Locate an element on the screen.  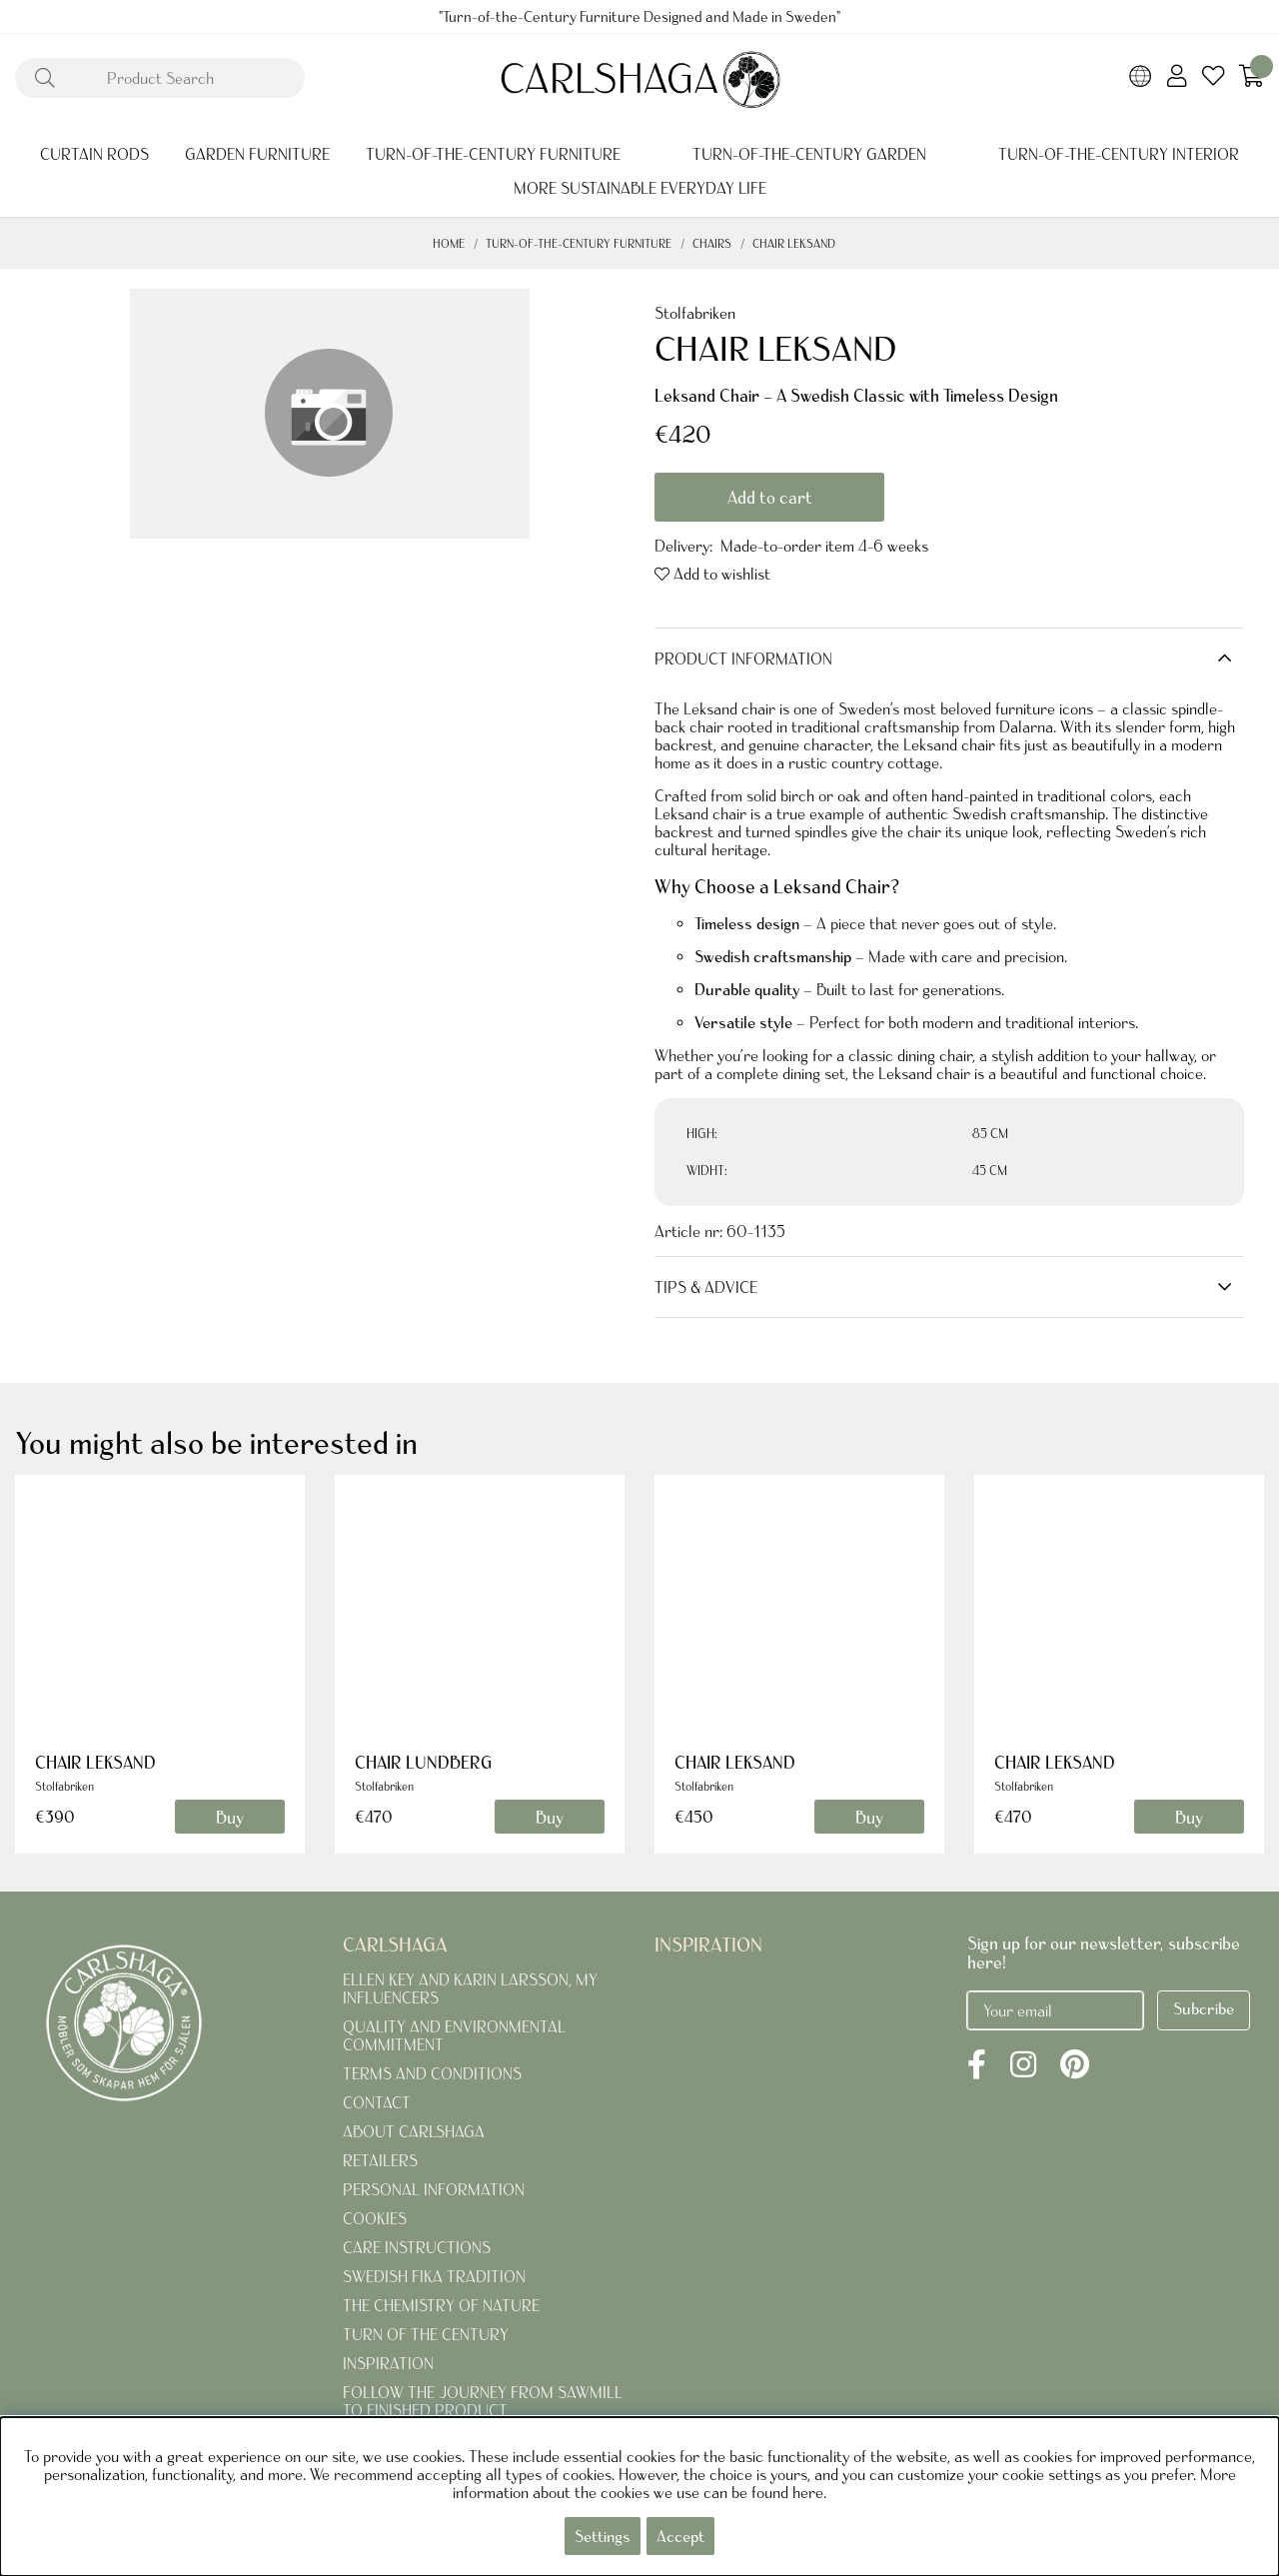
TURN-OF-THE-CENTURY FURNITURE is located at coordinates (493, 154).